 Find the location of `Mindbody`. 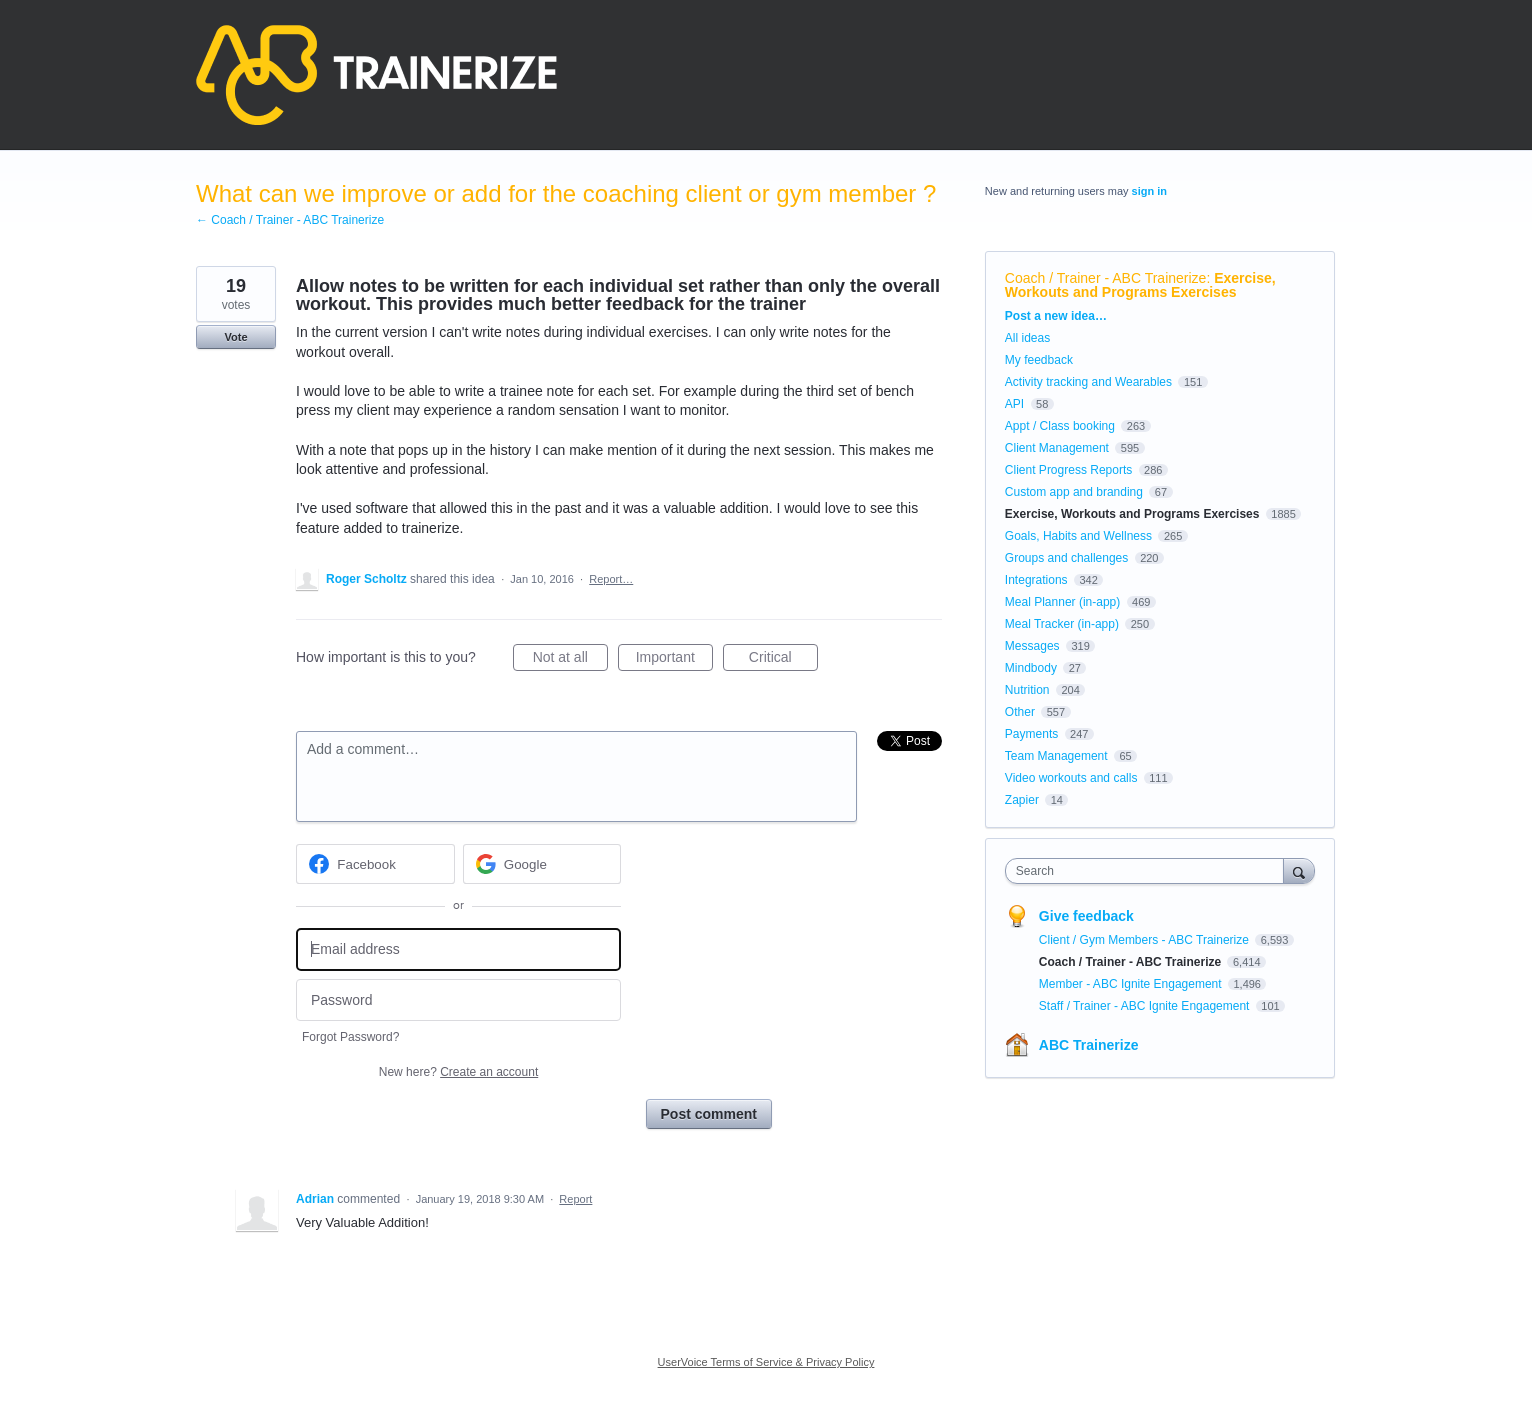

Mindbody is located at coordinates (1031, 668).